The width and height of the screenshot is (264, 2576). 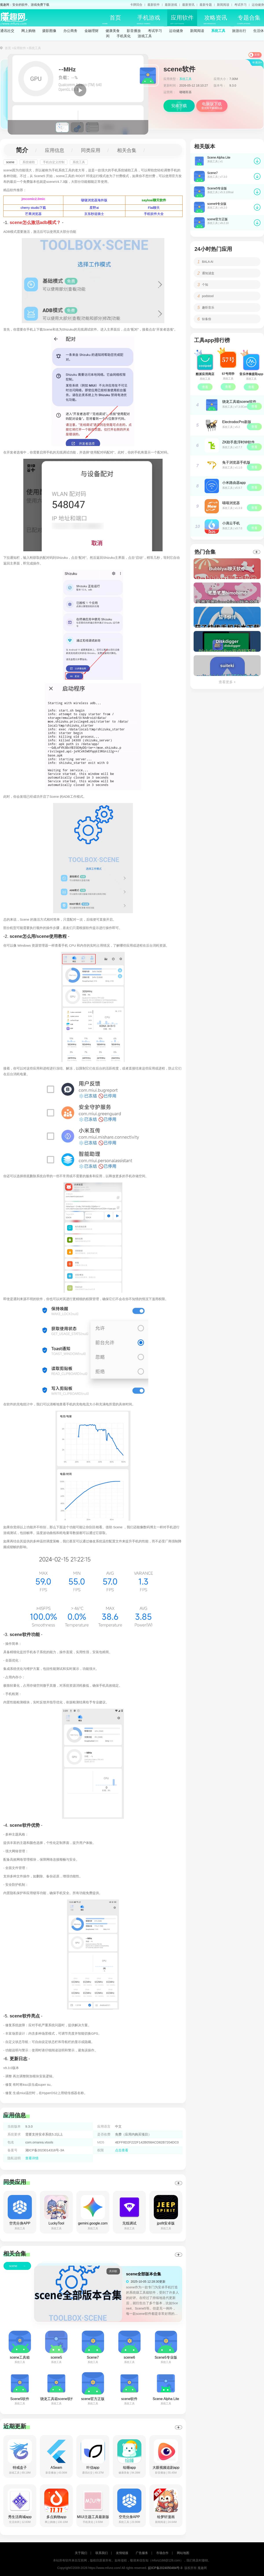 I want to click on Flai聊天, so click(x=154, y=207).